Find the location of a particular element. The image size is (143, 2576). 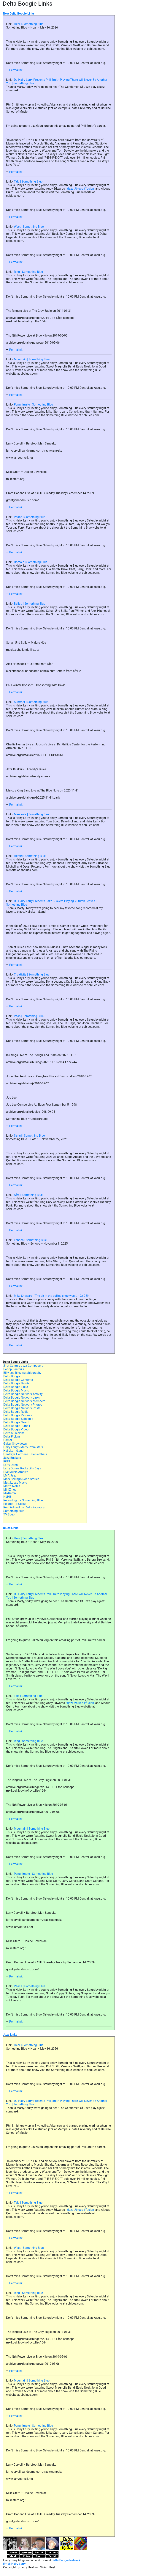

LMA Jazz is located at coordinates (10, 1475).